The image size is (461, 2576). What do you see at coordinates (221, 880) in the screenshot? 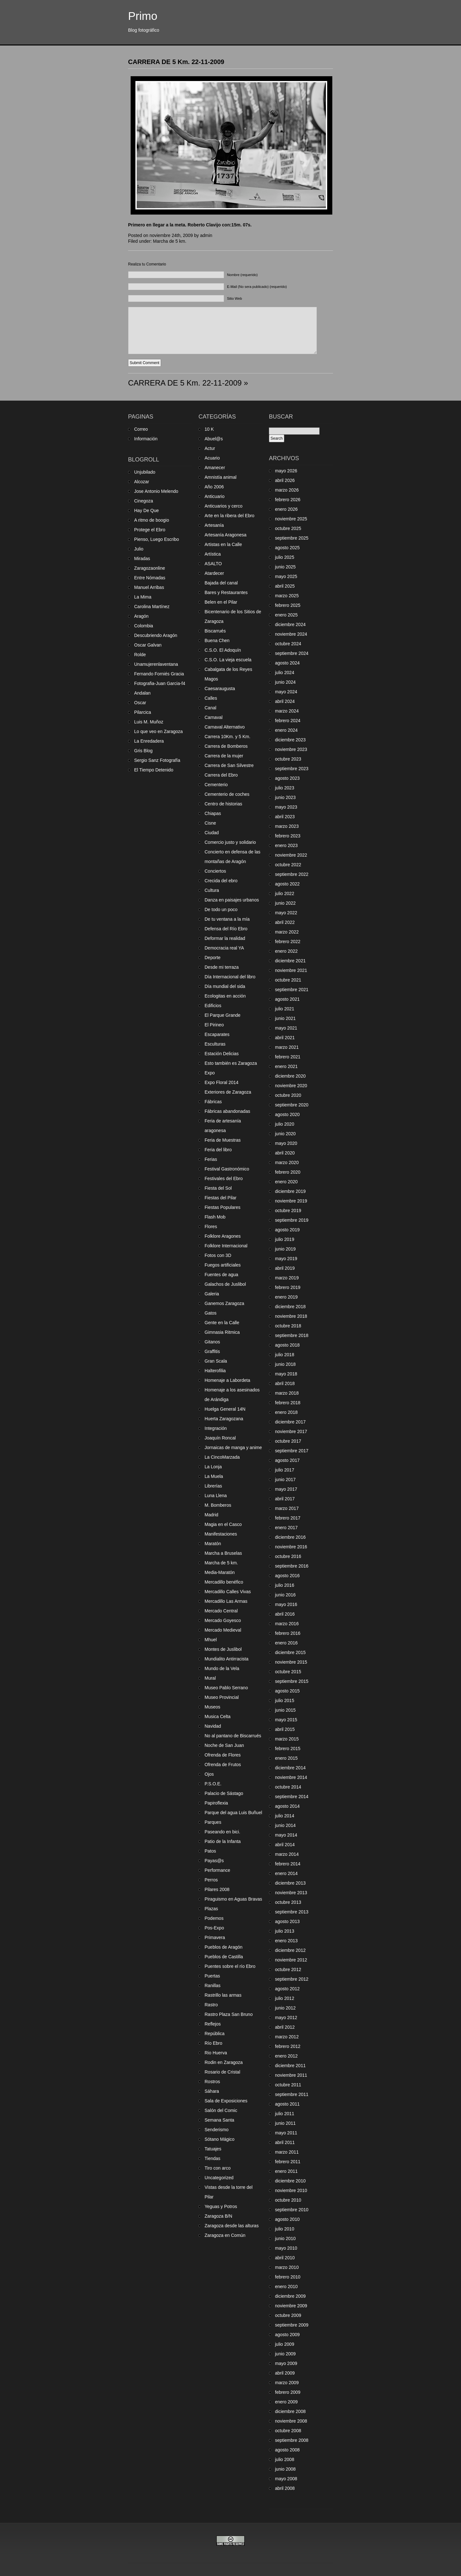
I see `Crecida del ebro` at bounding box center [221, 880].